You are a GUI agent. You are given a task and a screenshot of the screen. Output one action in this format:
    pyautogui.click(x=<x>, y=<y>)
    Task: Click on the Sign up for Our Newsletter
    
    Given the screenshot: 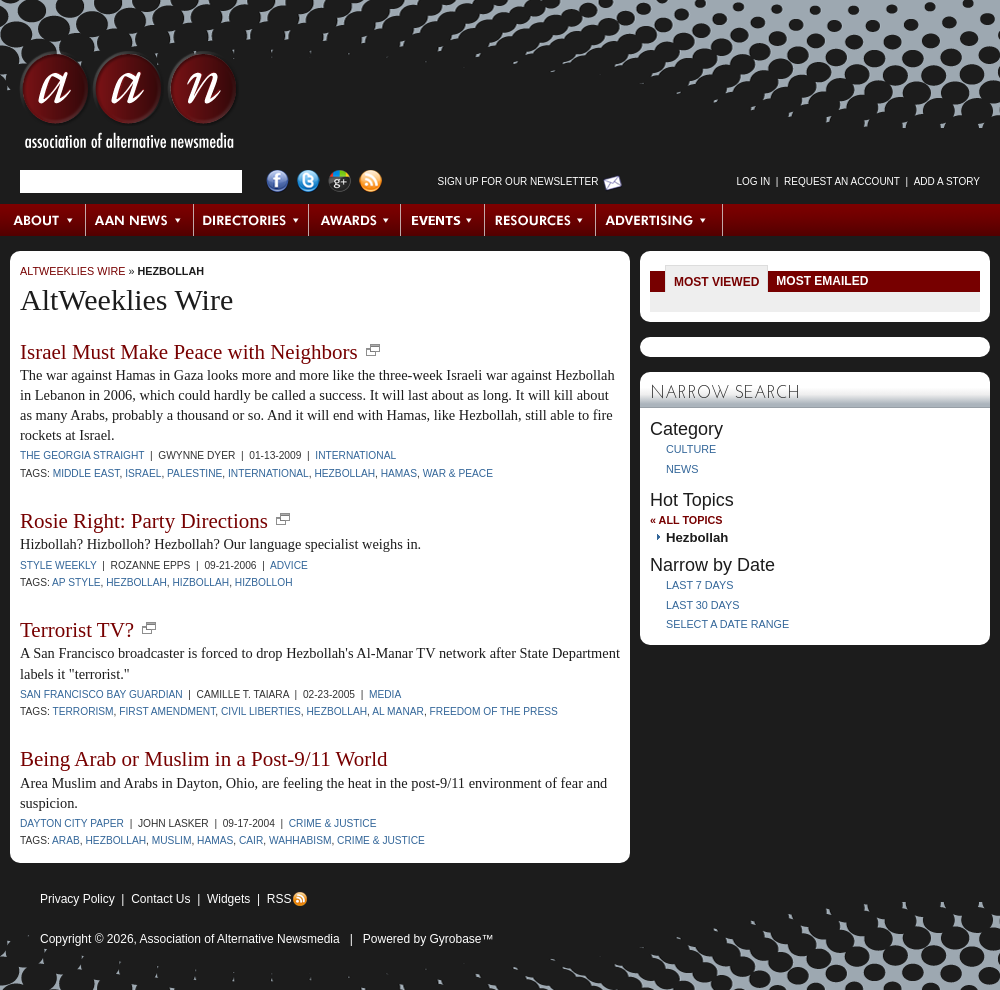 What is the action you would take?
    pyautogui.click(x=518, y=181)
    